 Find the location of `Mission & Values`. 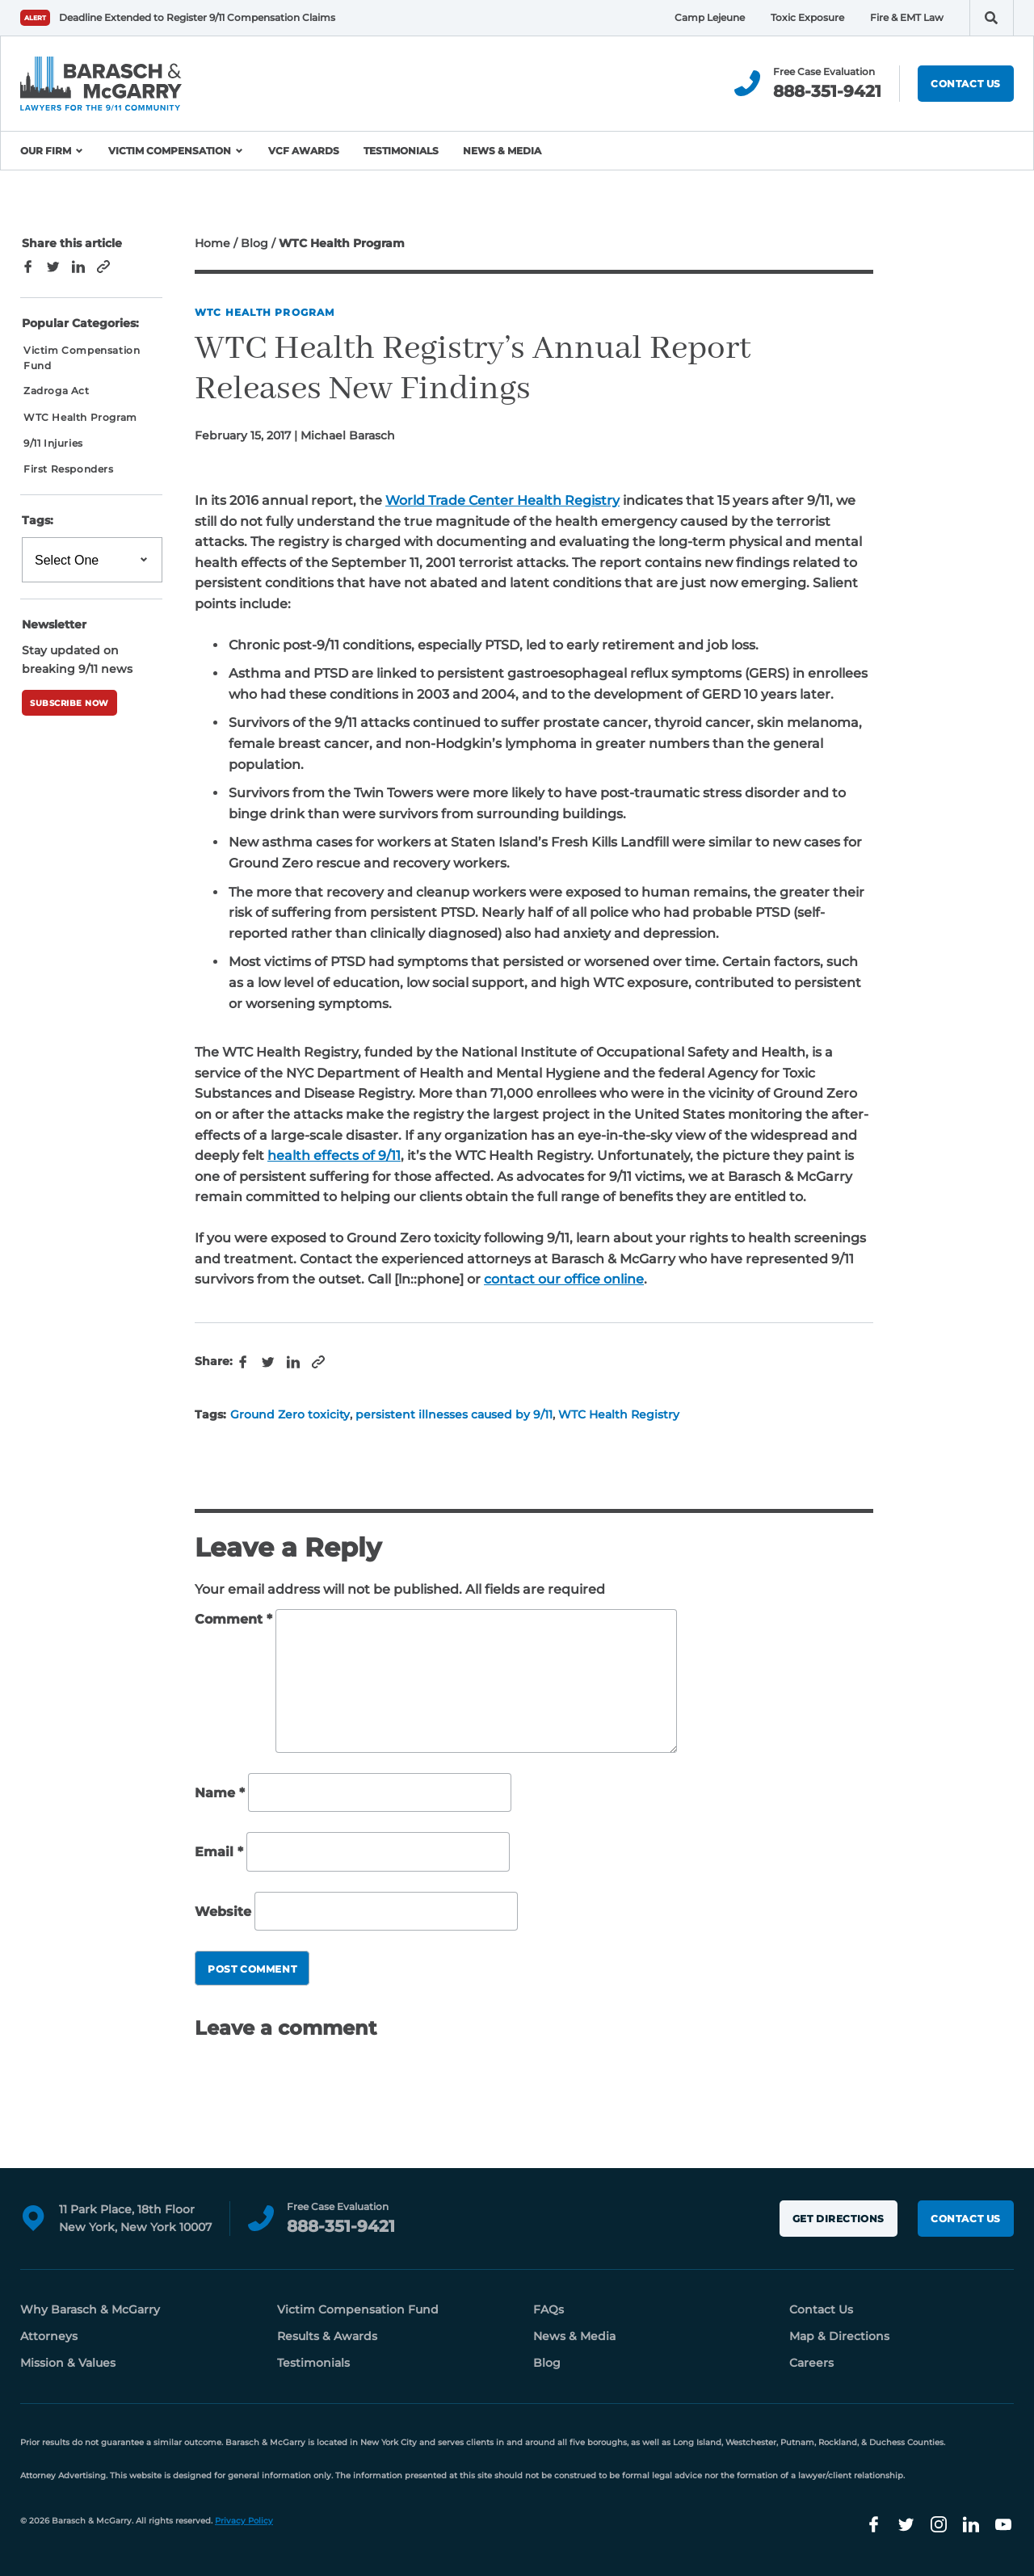

Mission & Values is located at coordinates (68, 2362).